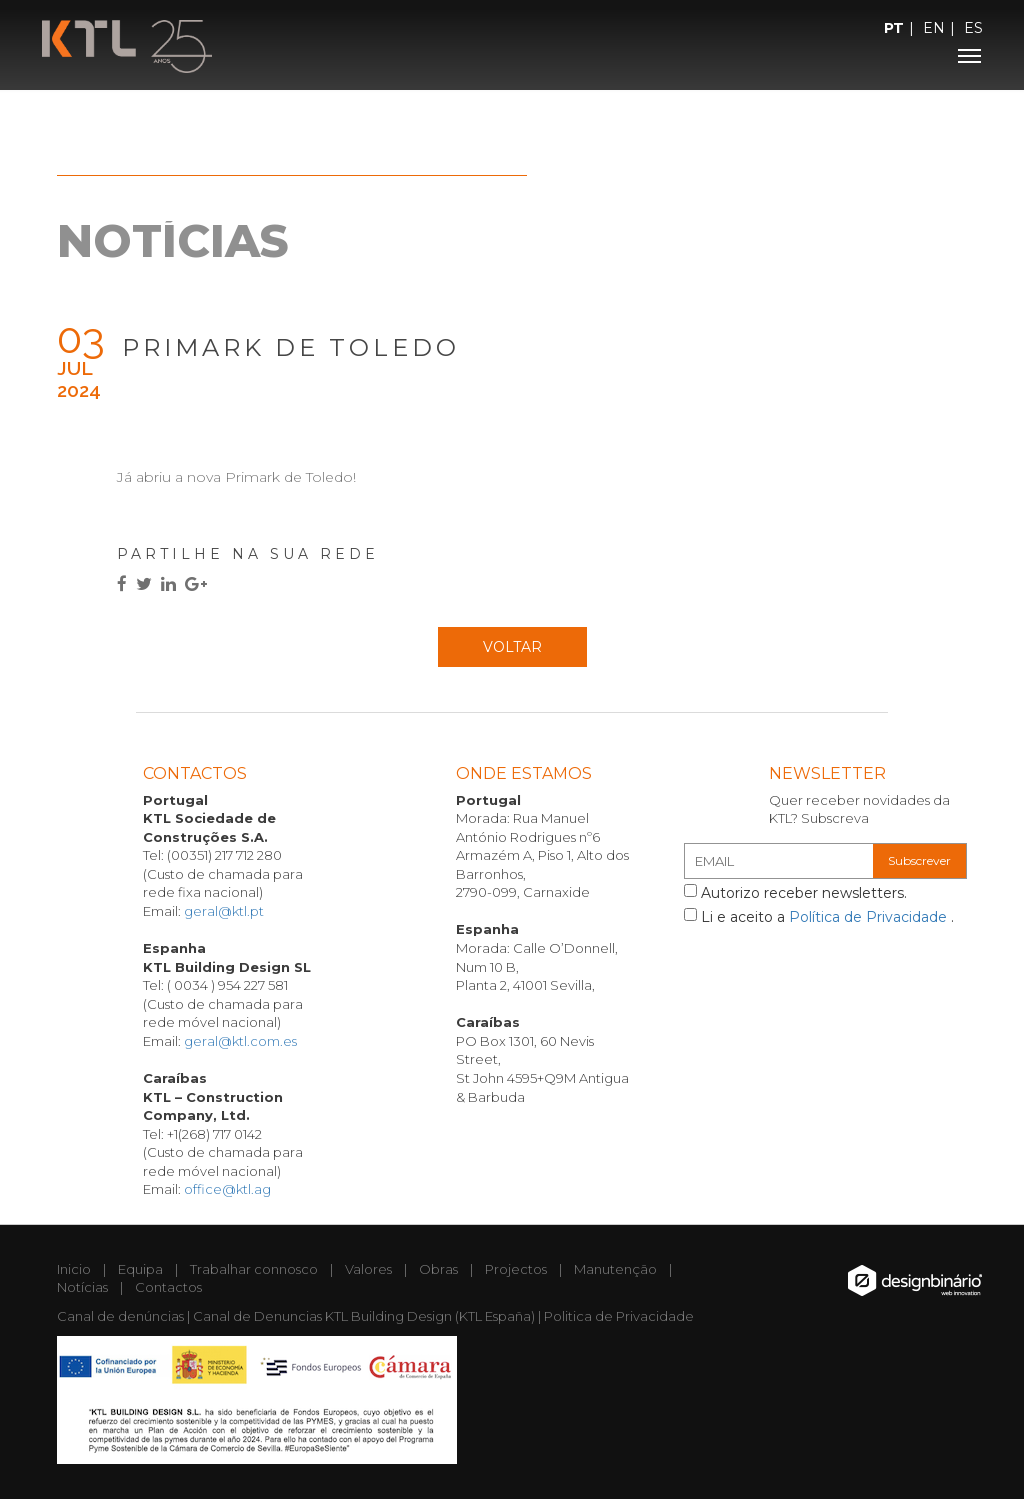  Describe the element at coordinates (240, 1041) in the screenshot. I see `geral@ktl.com.es` at that location.